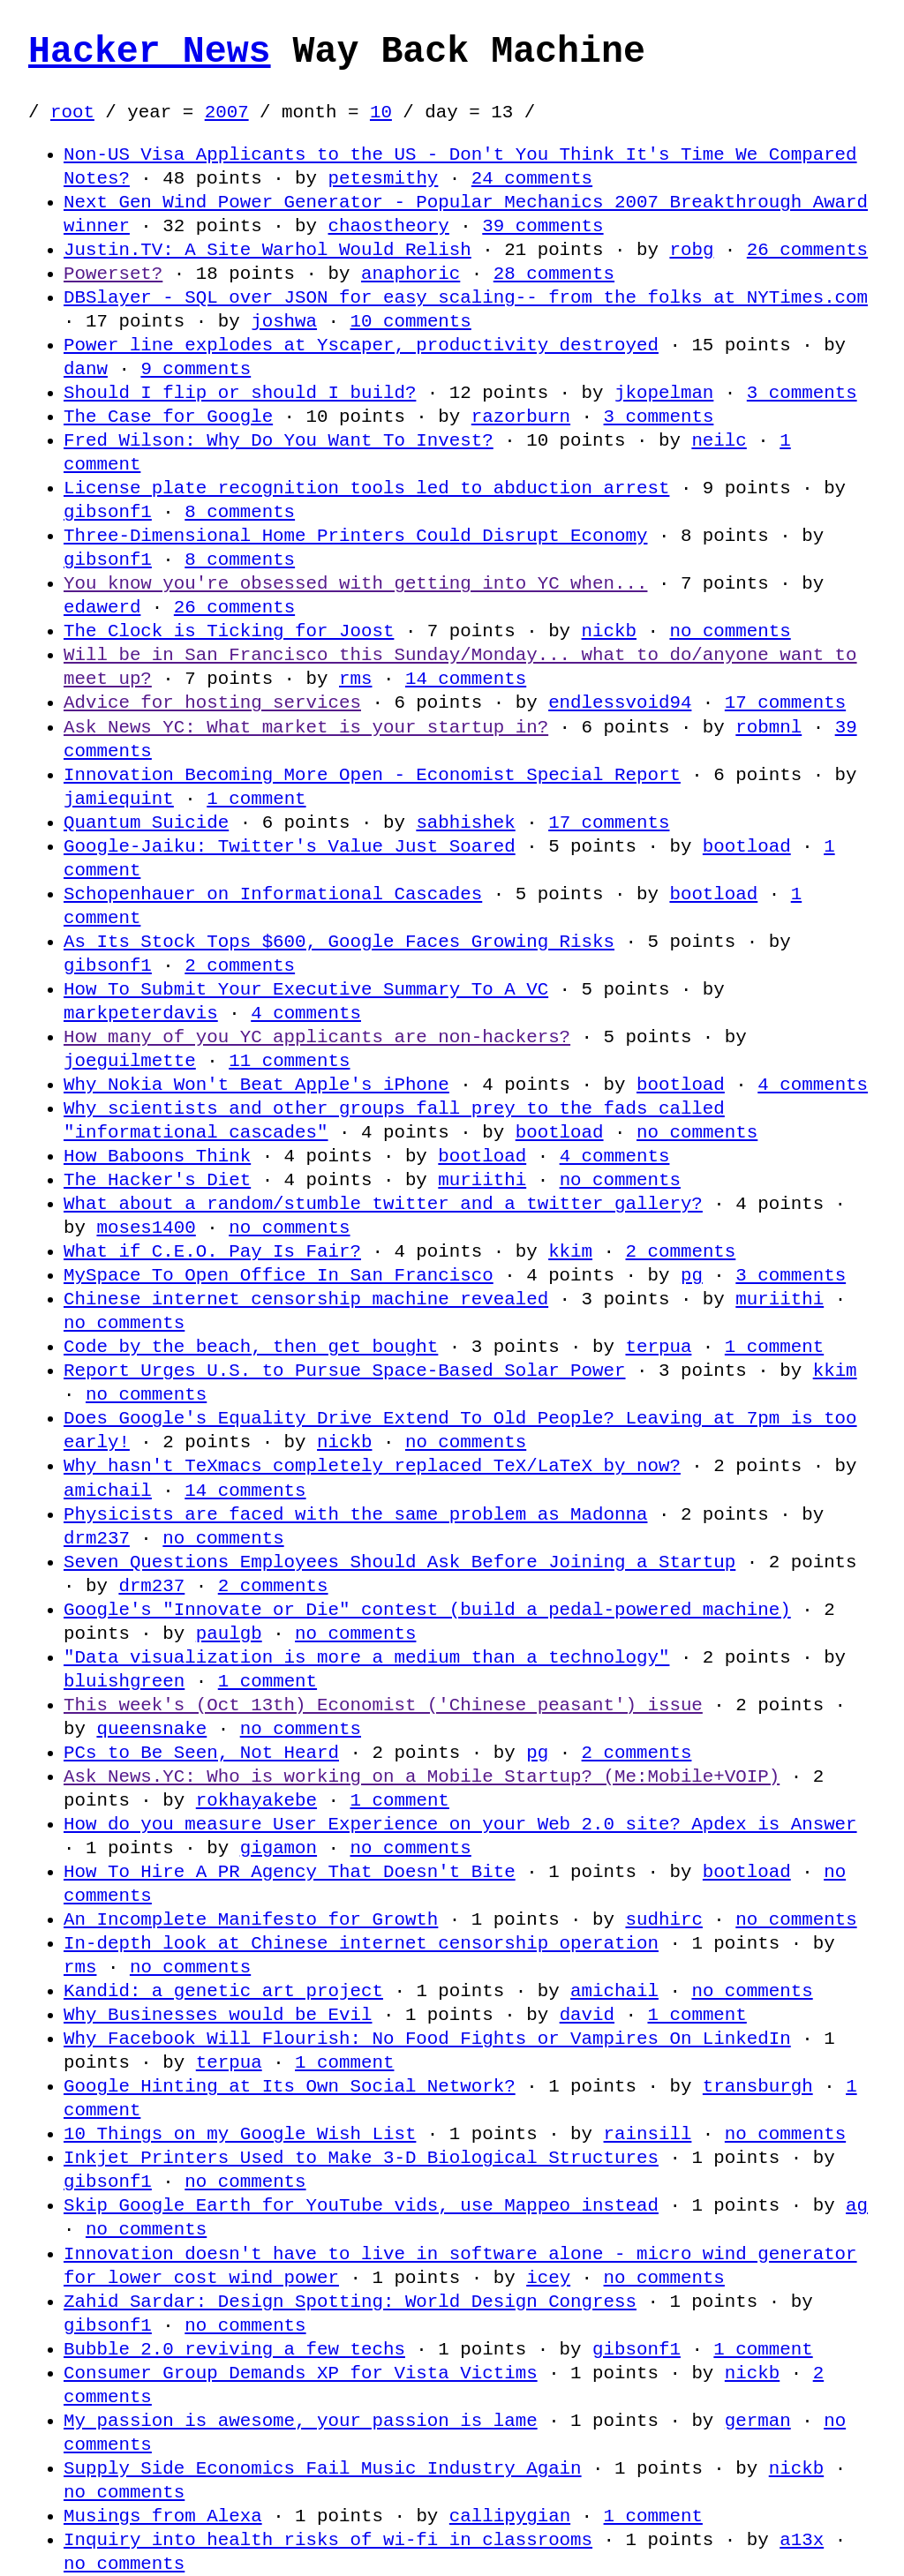 This screenshot has width=904, height=2576. Describe the element at coordinates (460, 166) in the screenshot. I see `Non-US Visa Applicants to the US - Don't You Think It's Time We Compared Notes?` at that location.